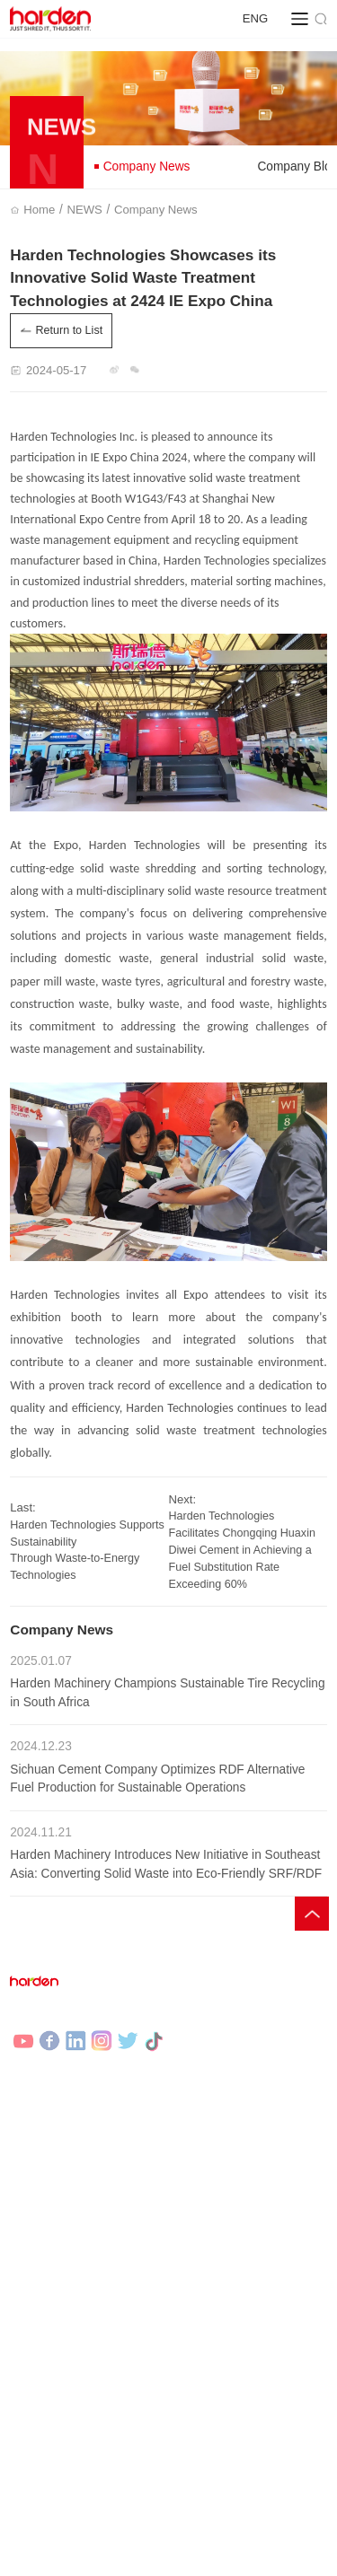  Describe the element at coordinates (225, 2150) in the screenshot. I see `Auxiliary Equipment` at that location.